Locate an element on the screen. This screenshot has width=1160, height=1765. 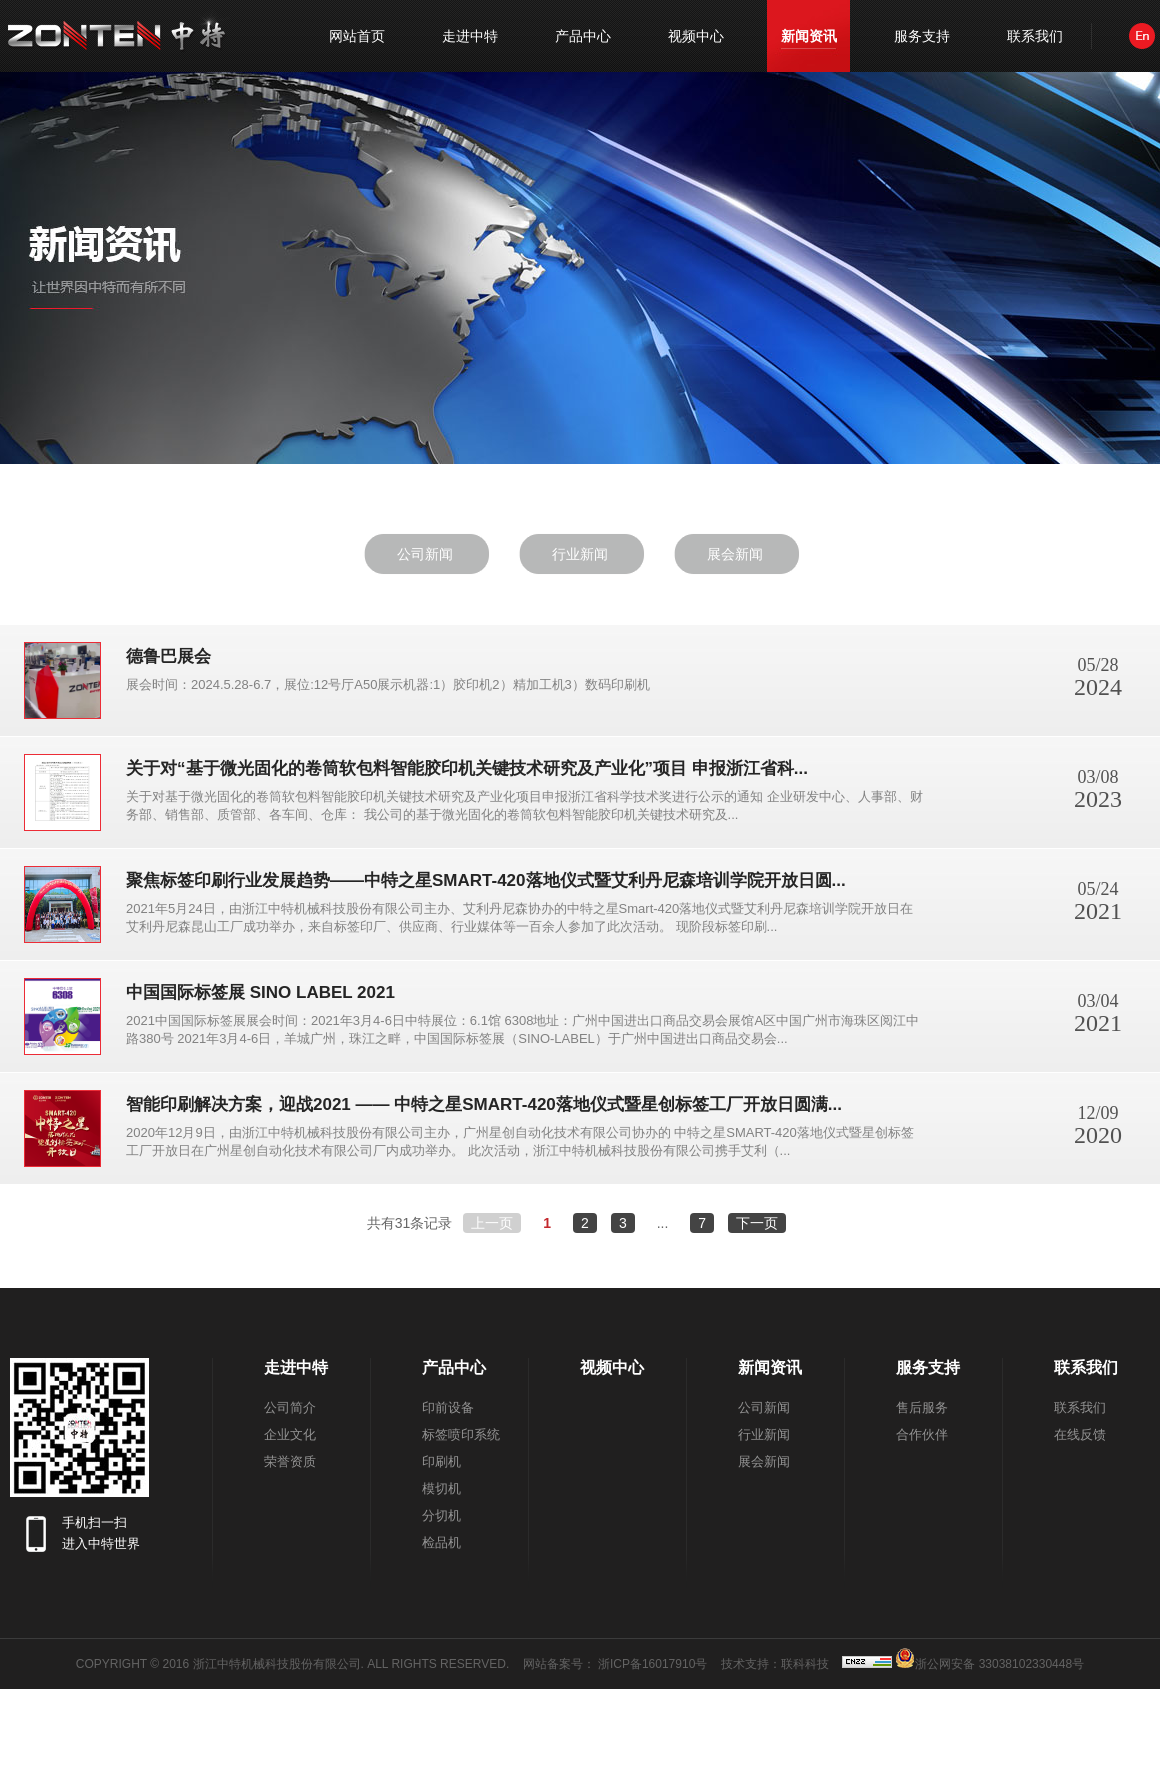
网站首页 is located at coordinates (357, 36).